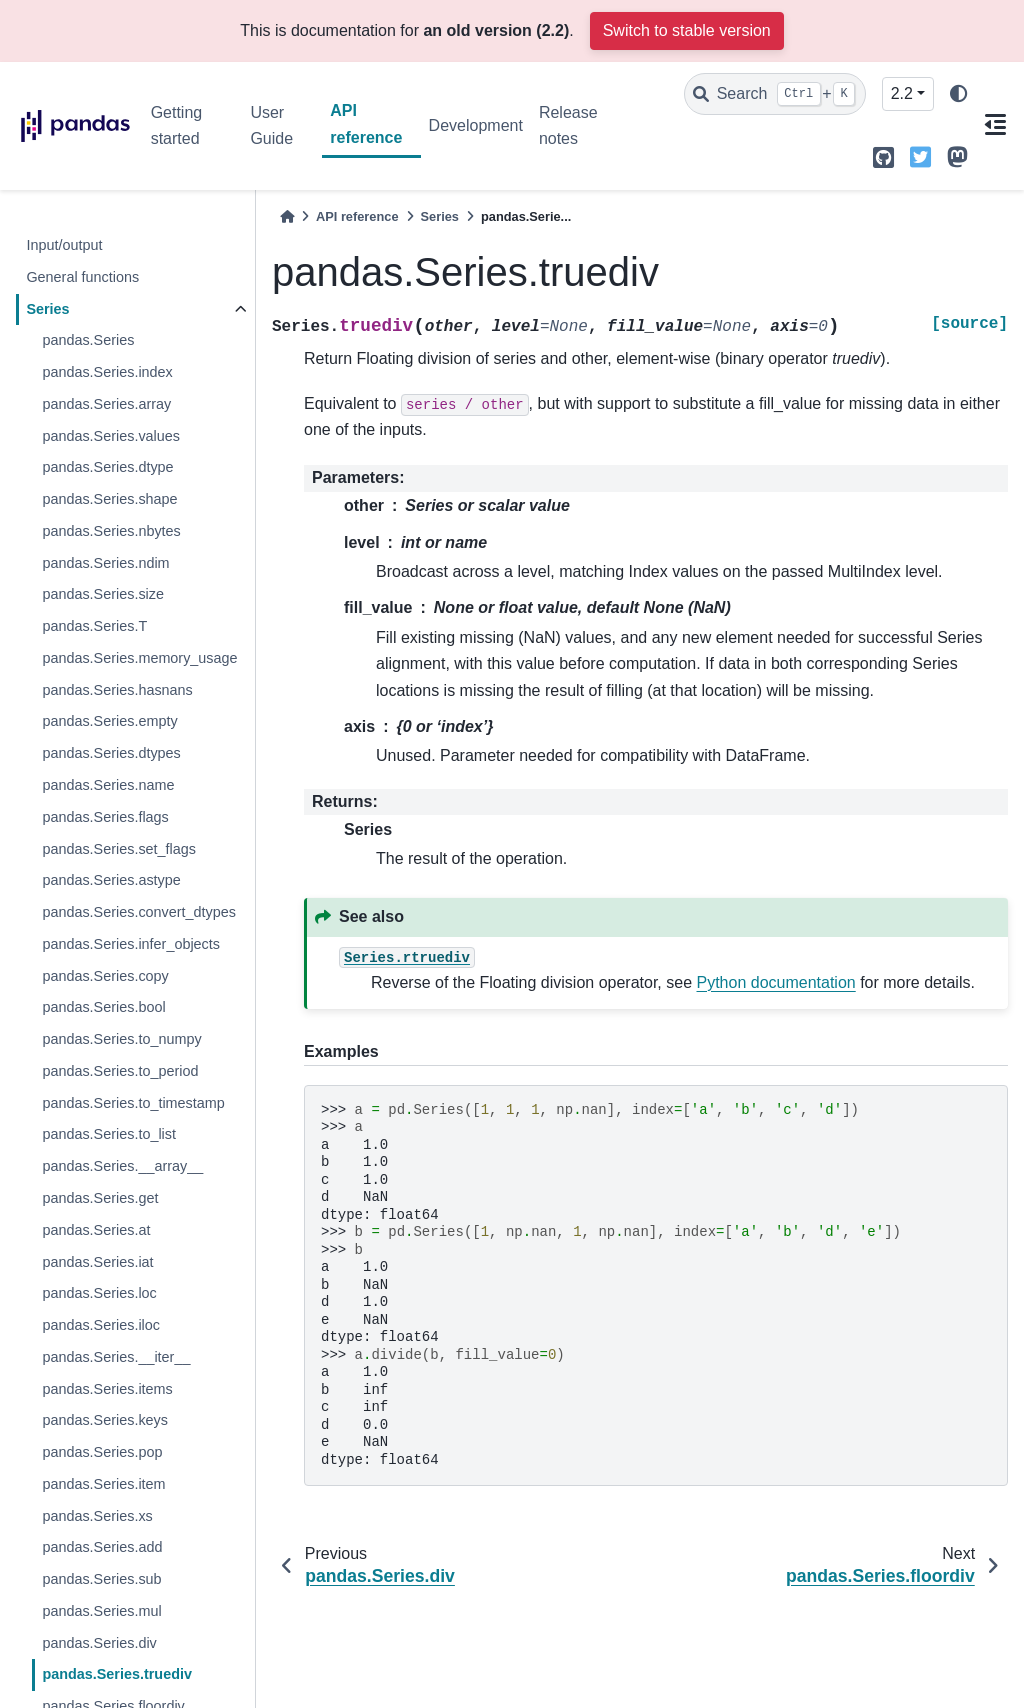  Describe the element at coordinates (109, 499) in the screenshot. I see `pandas.Series.shape` at that location.